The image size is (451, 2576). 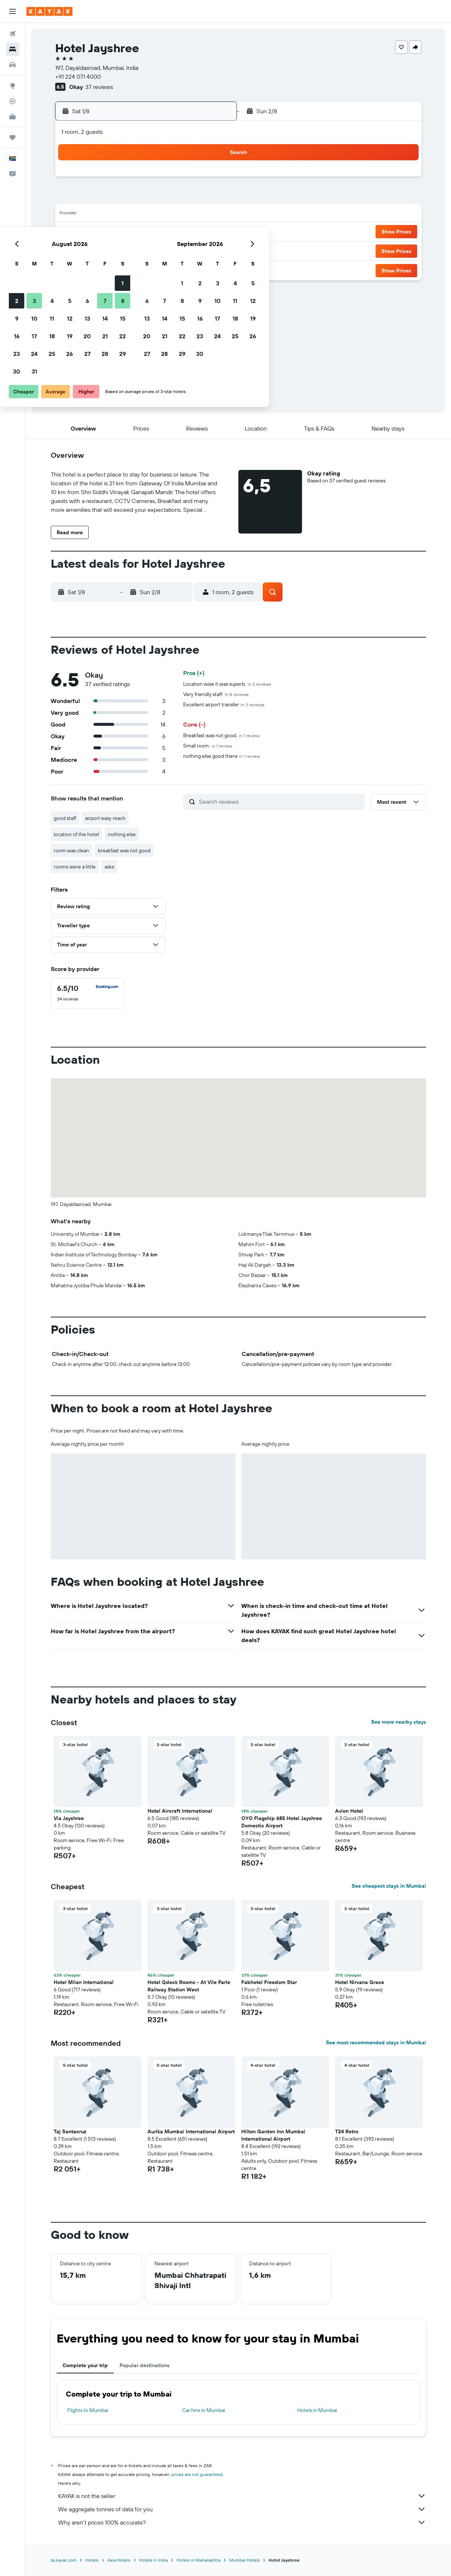 I want to click on 3 [button], so click(x=125, y=197).